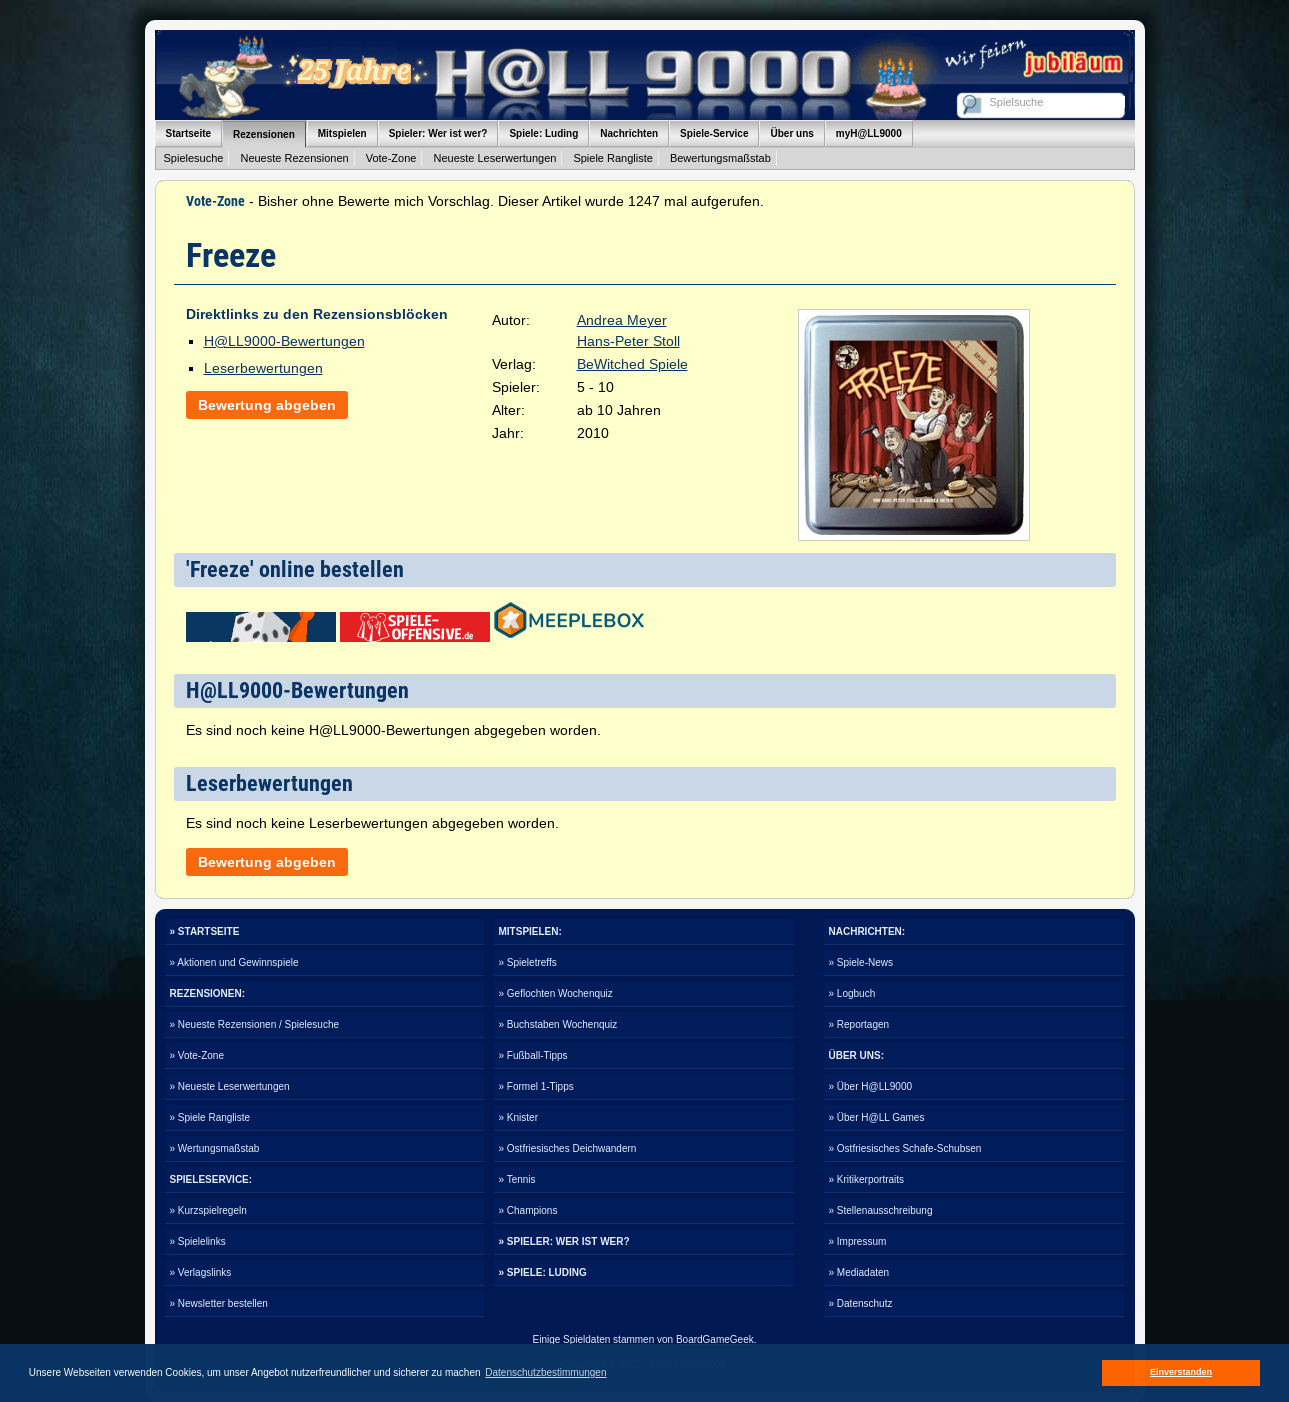  I want to click on Spieler: Wer ist wer?, so click(438, 133).